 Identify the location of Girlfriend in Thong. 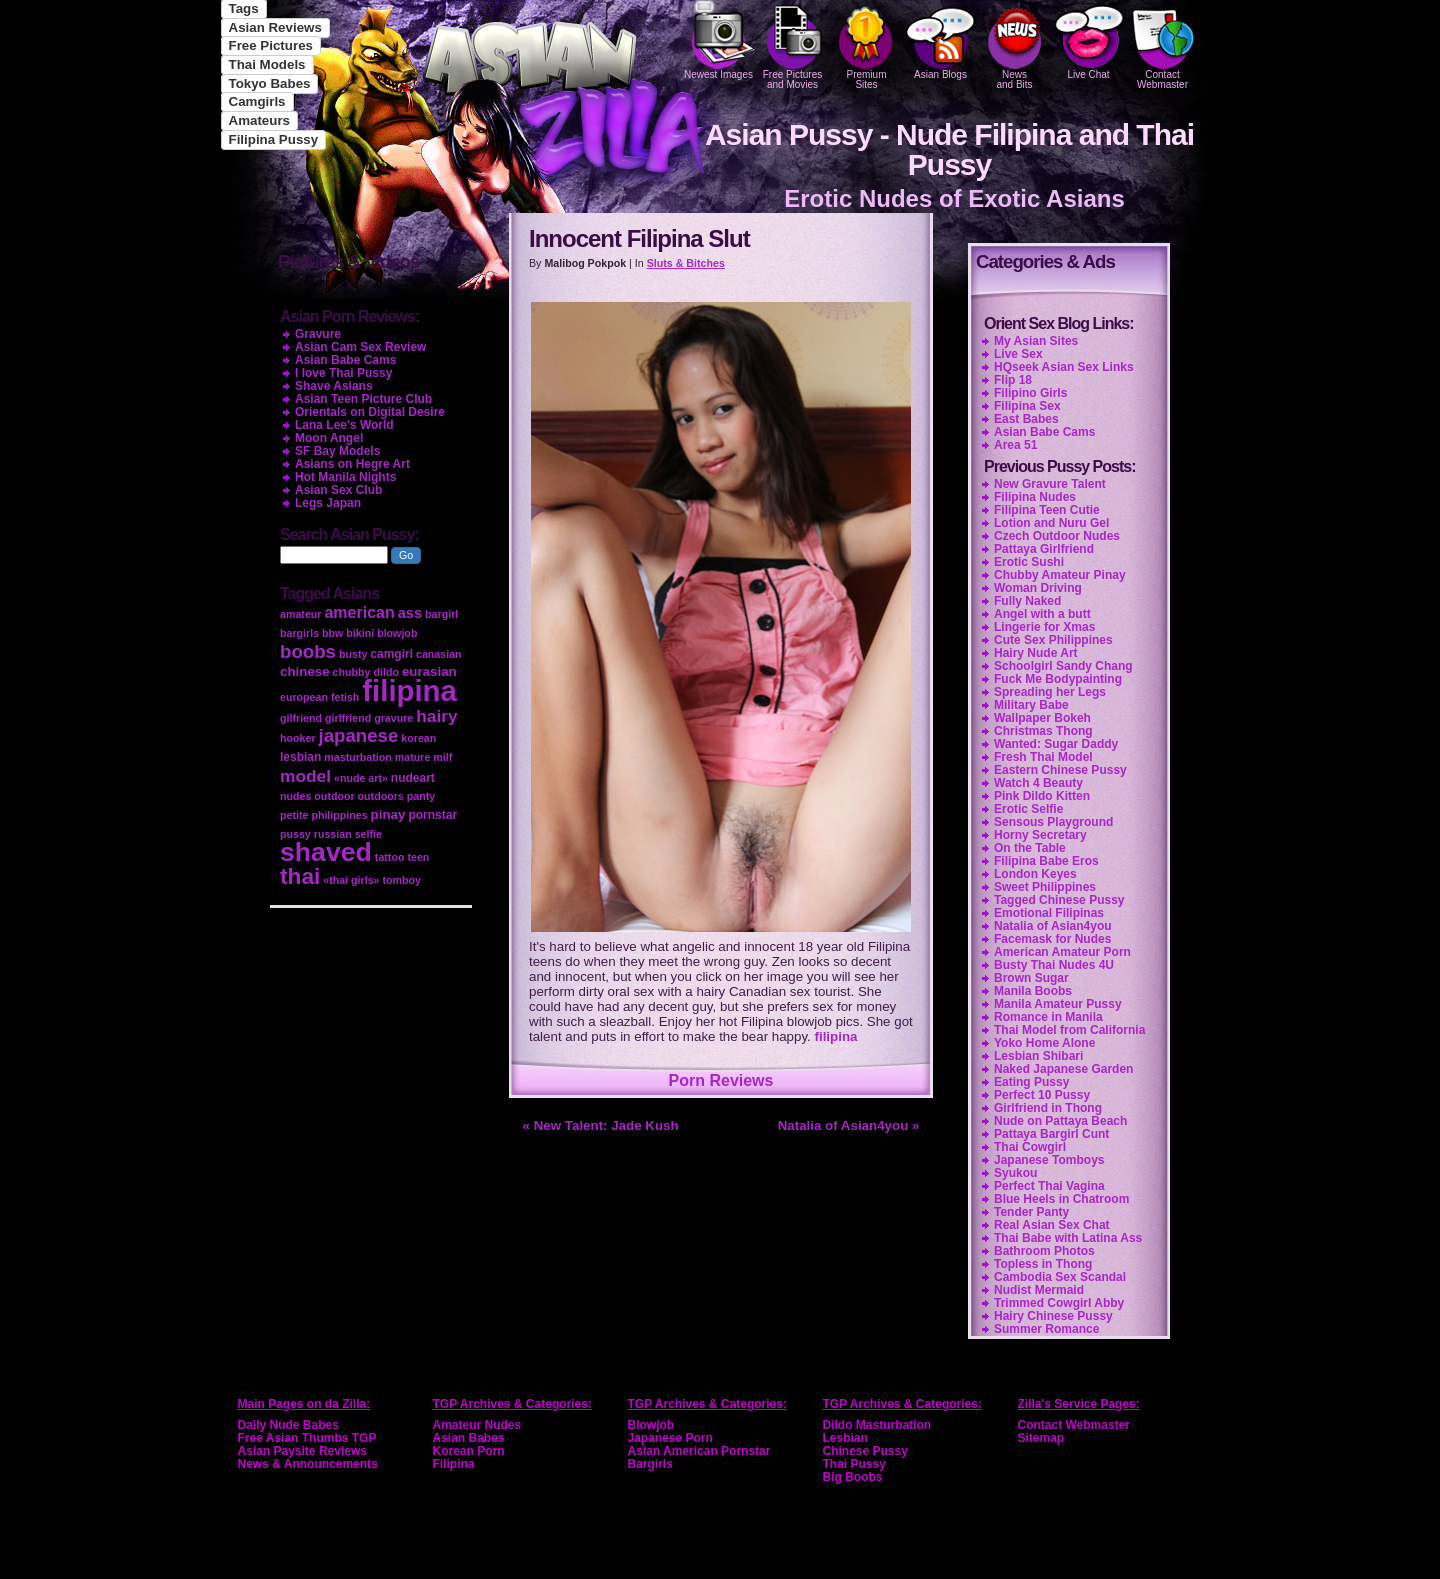
(1048, 1108).